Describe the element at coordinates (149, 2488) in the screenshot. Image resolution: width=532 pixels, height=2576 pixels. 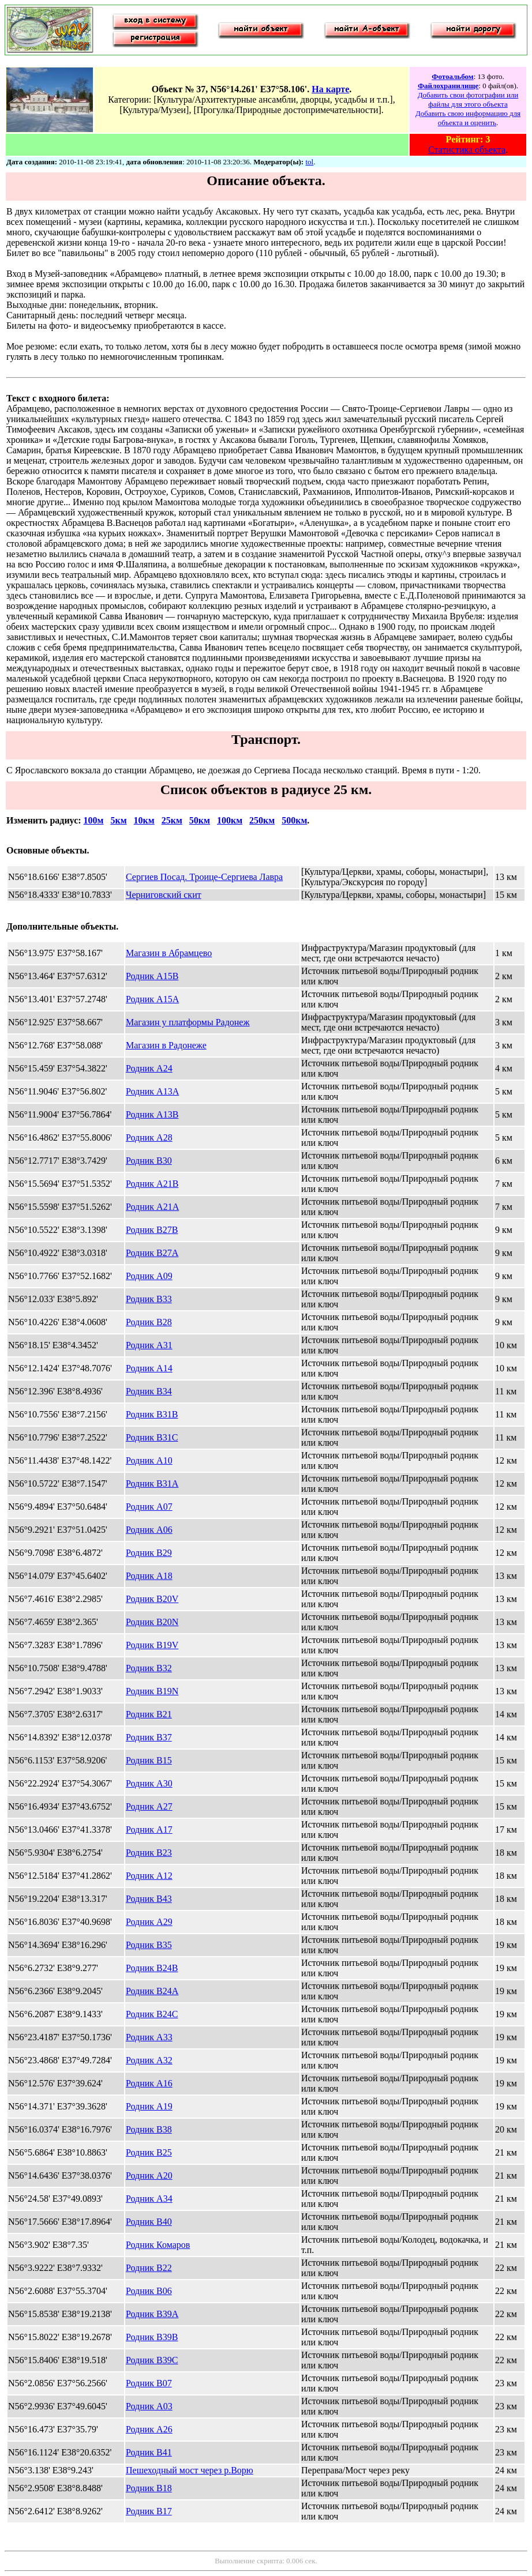
I see `Родник B18` at that location.